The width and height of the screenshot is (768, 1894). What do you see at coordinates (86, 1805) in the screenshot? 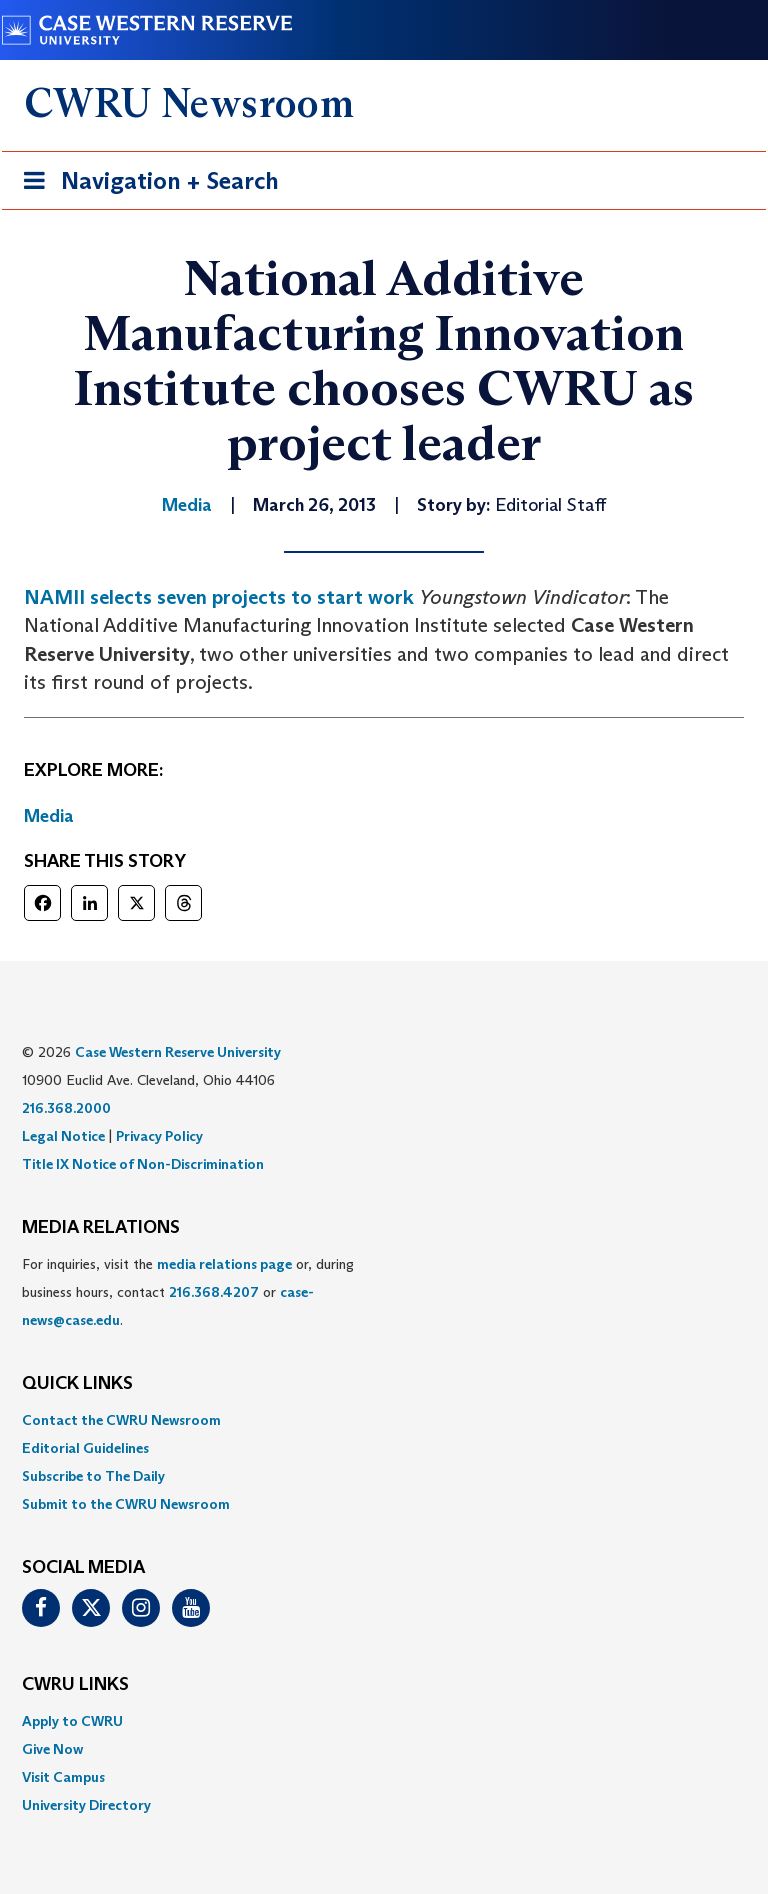
I see `University Directory` at bounding box center [86, 1805].